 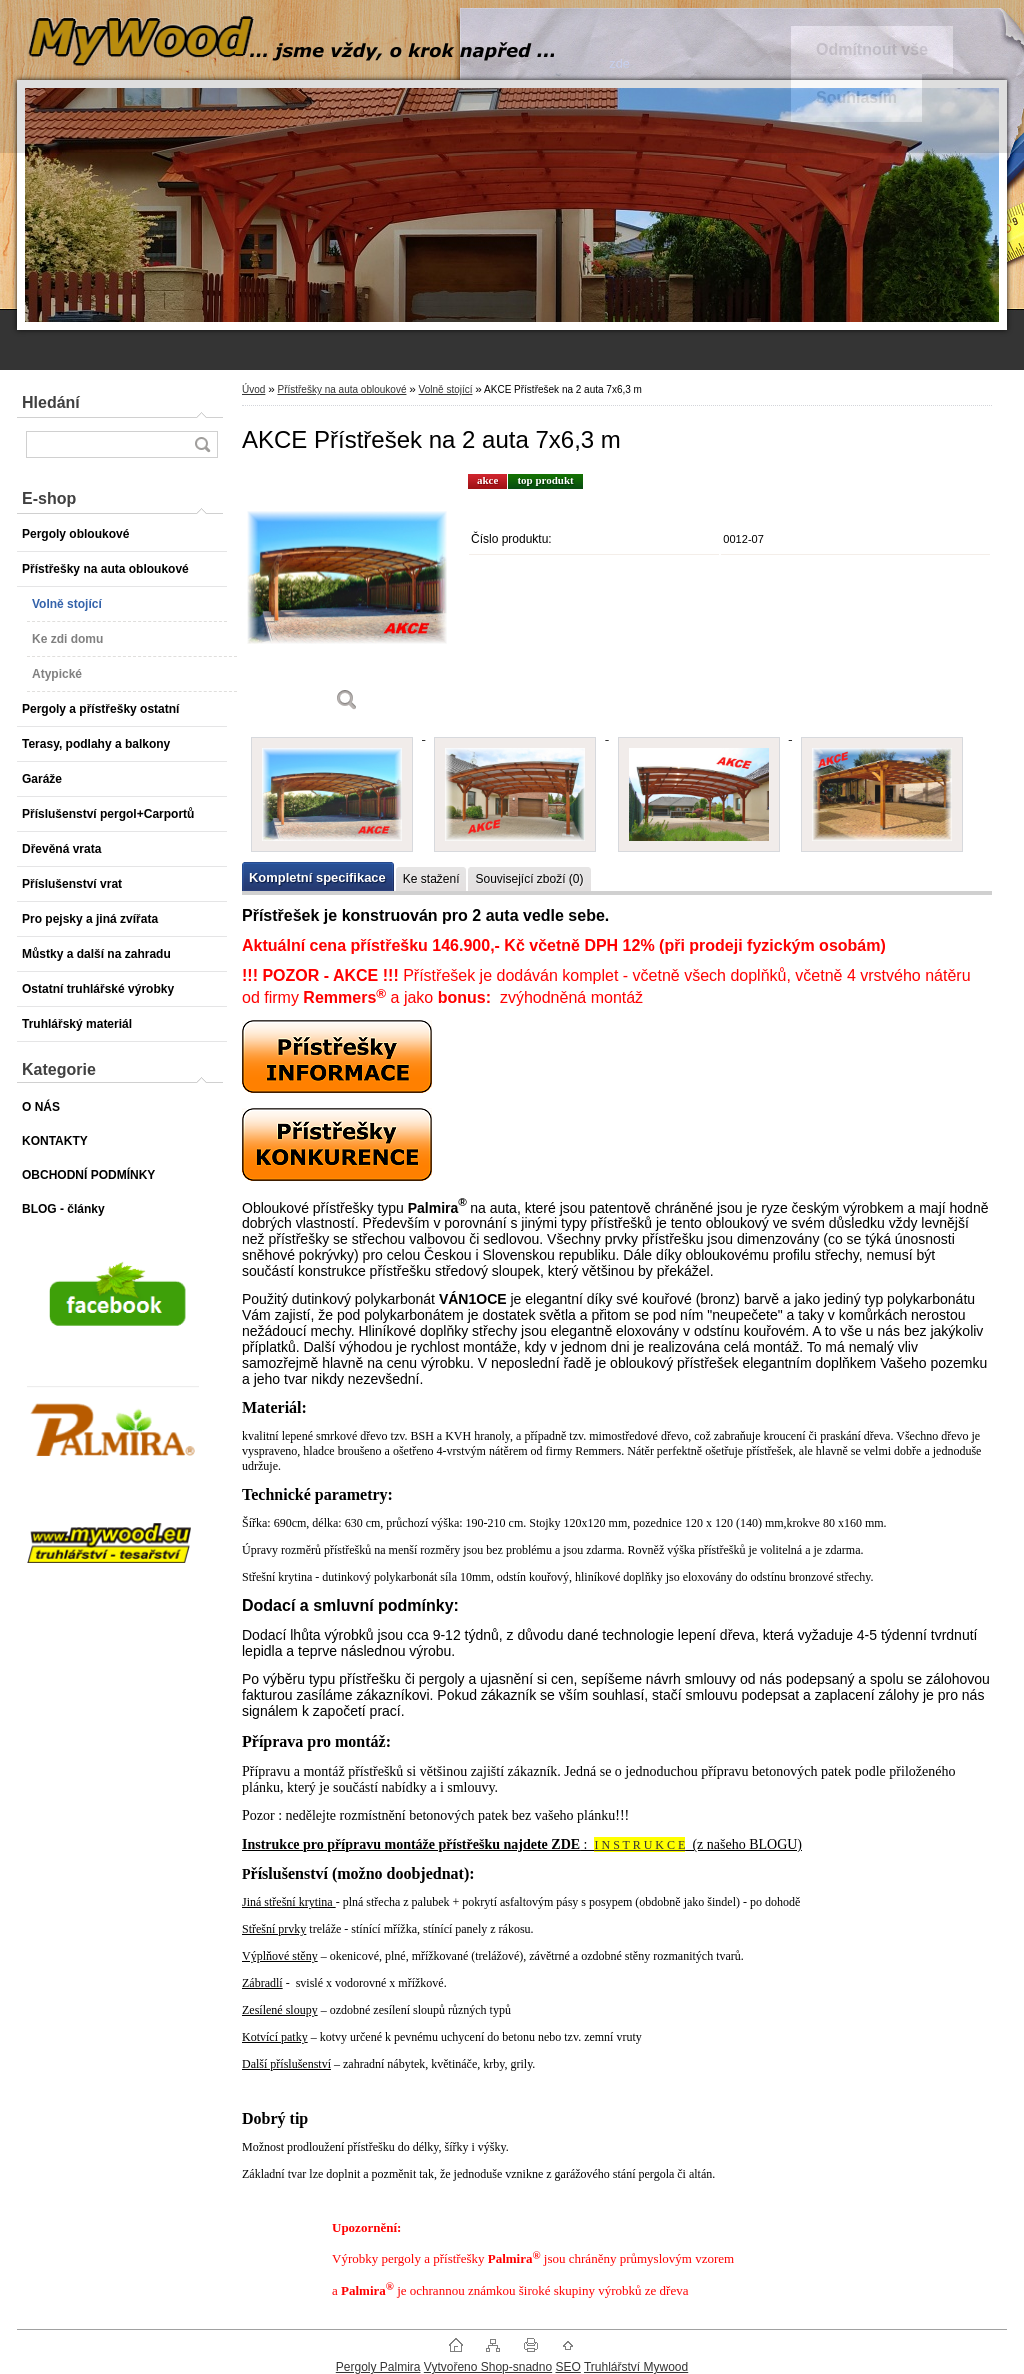 I want to click on Volně stojící, so click(x=446, y=389).